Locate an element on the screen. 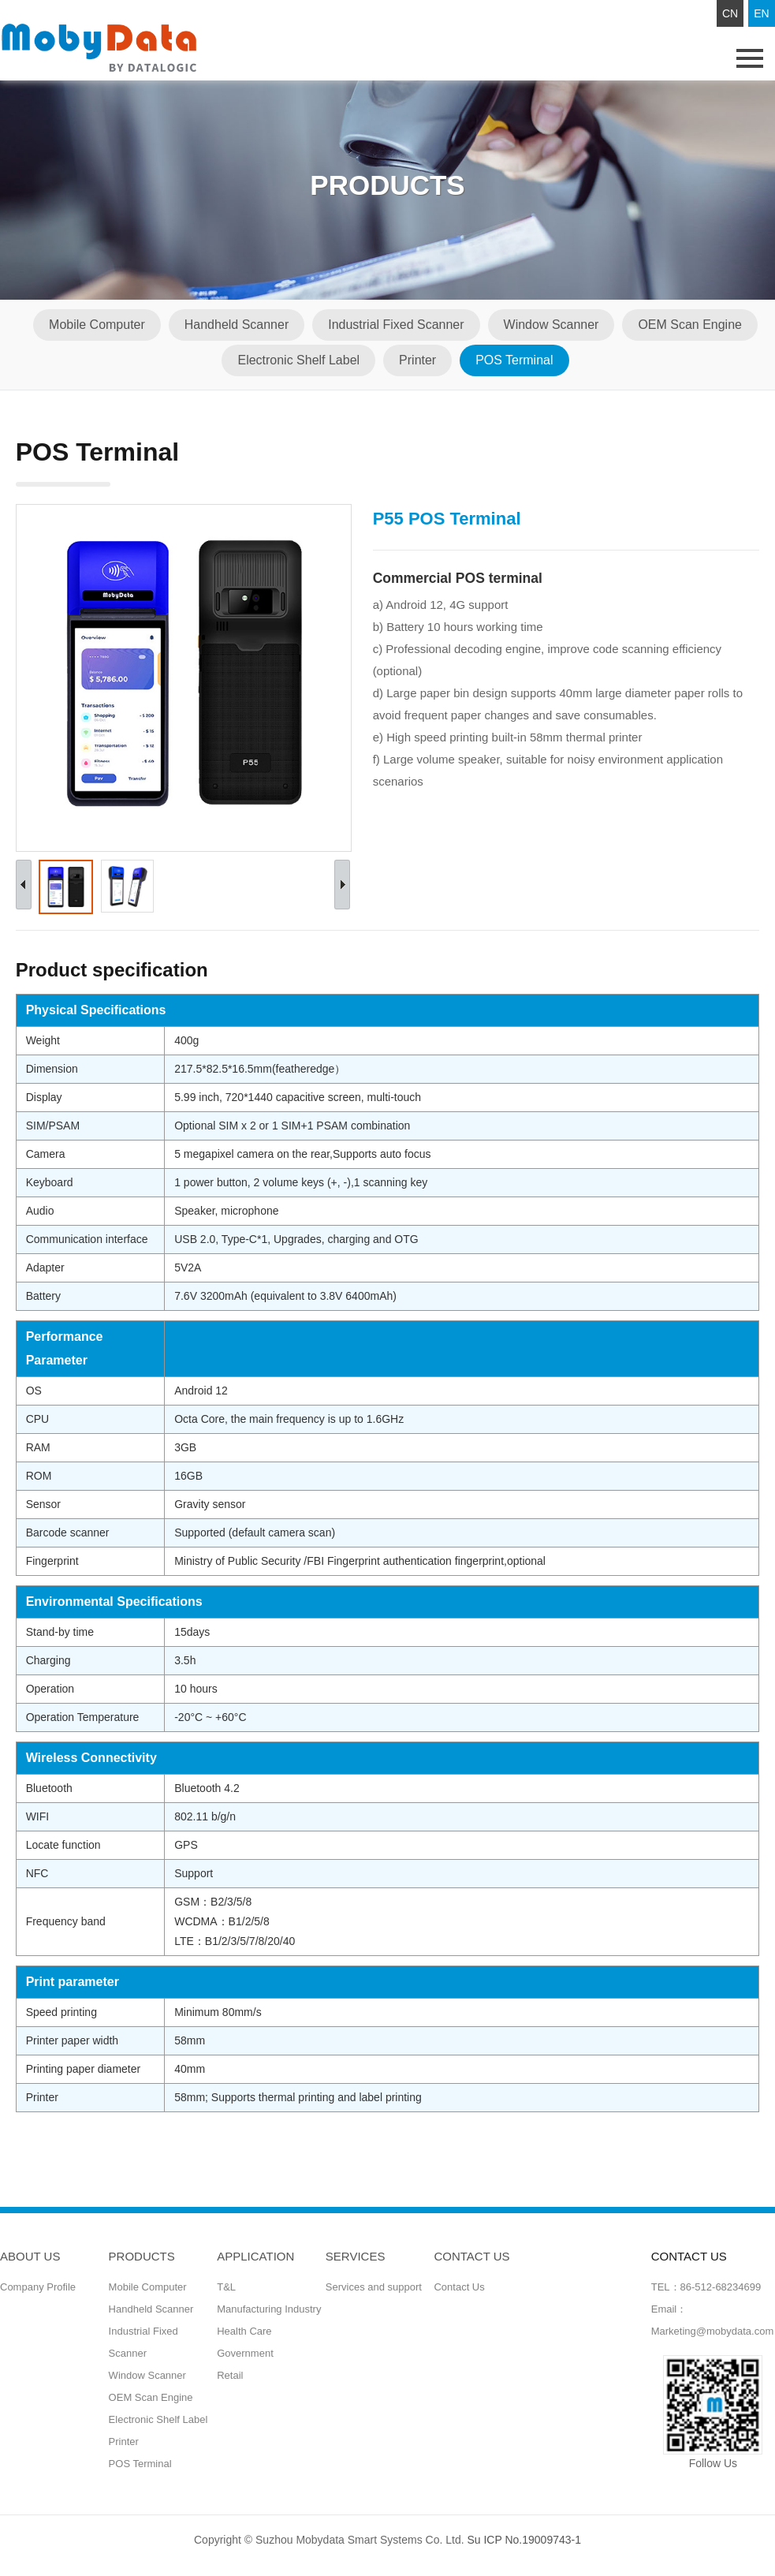  Health Care is located at coordinates (244, 2331).